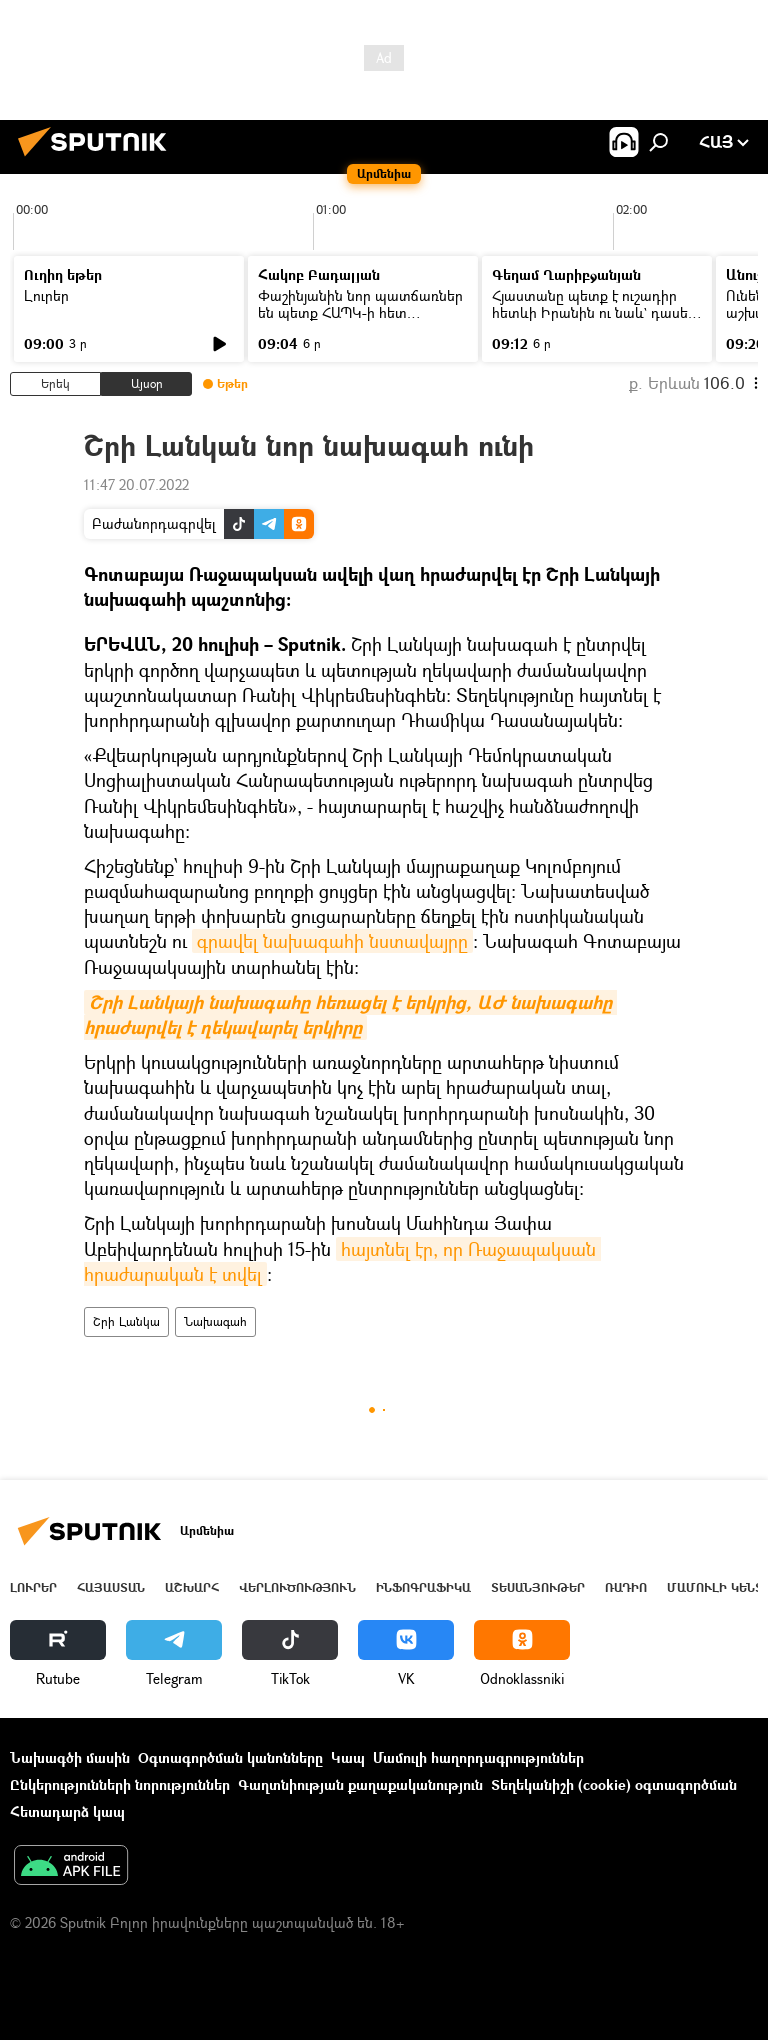 The width and height of the screenshot is (768, 2040). What do you see at coordinates (350, 1015) in the screenshot?
I see `Շրի Լանկայի նախագահը հեռացել է երկրից, ԱԺ նախագահը հրաժարվել է ղեկավարել երկիրը` at bounding box center [350, 1015].